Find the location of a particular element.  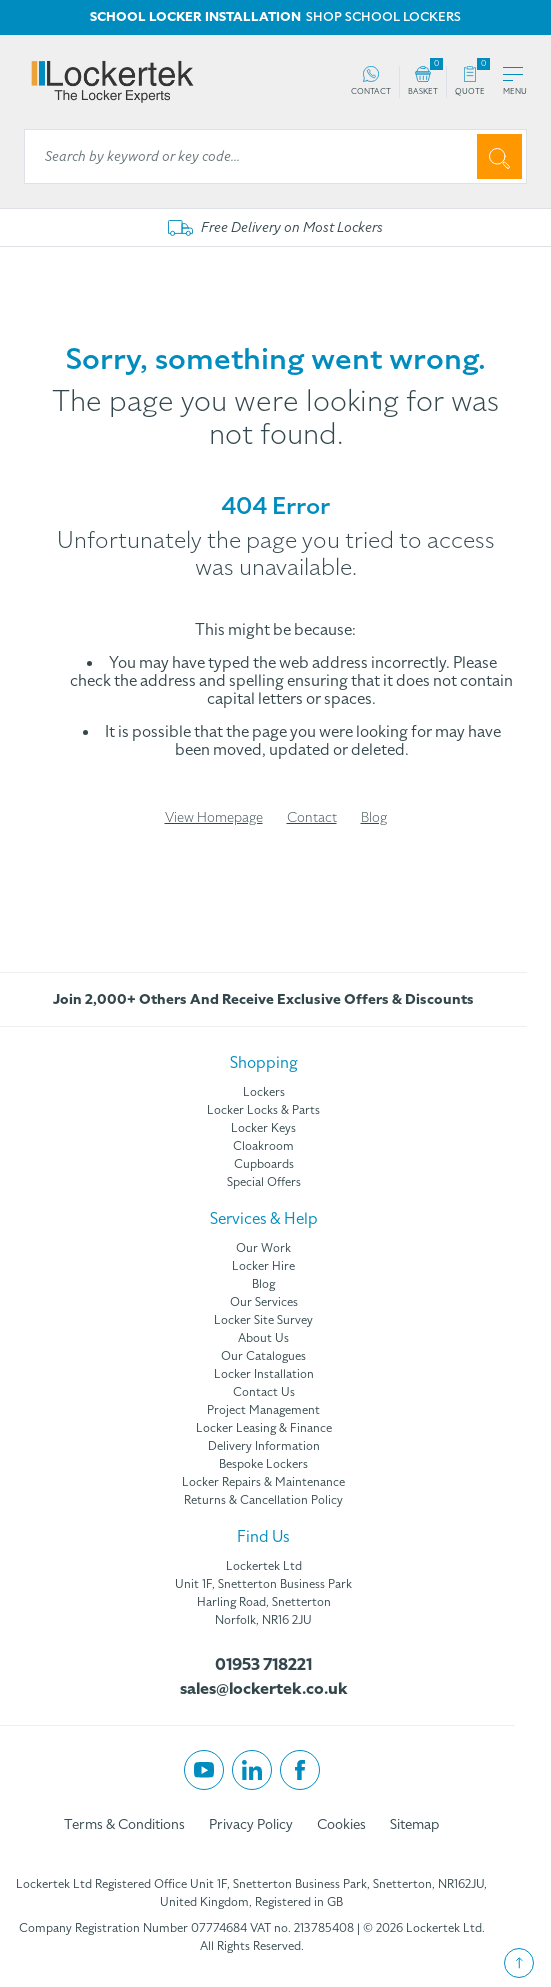

Terms & Conditions is located at coordinates (124, 1824).